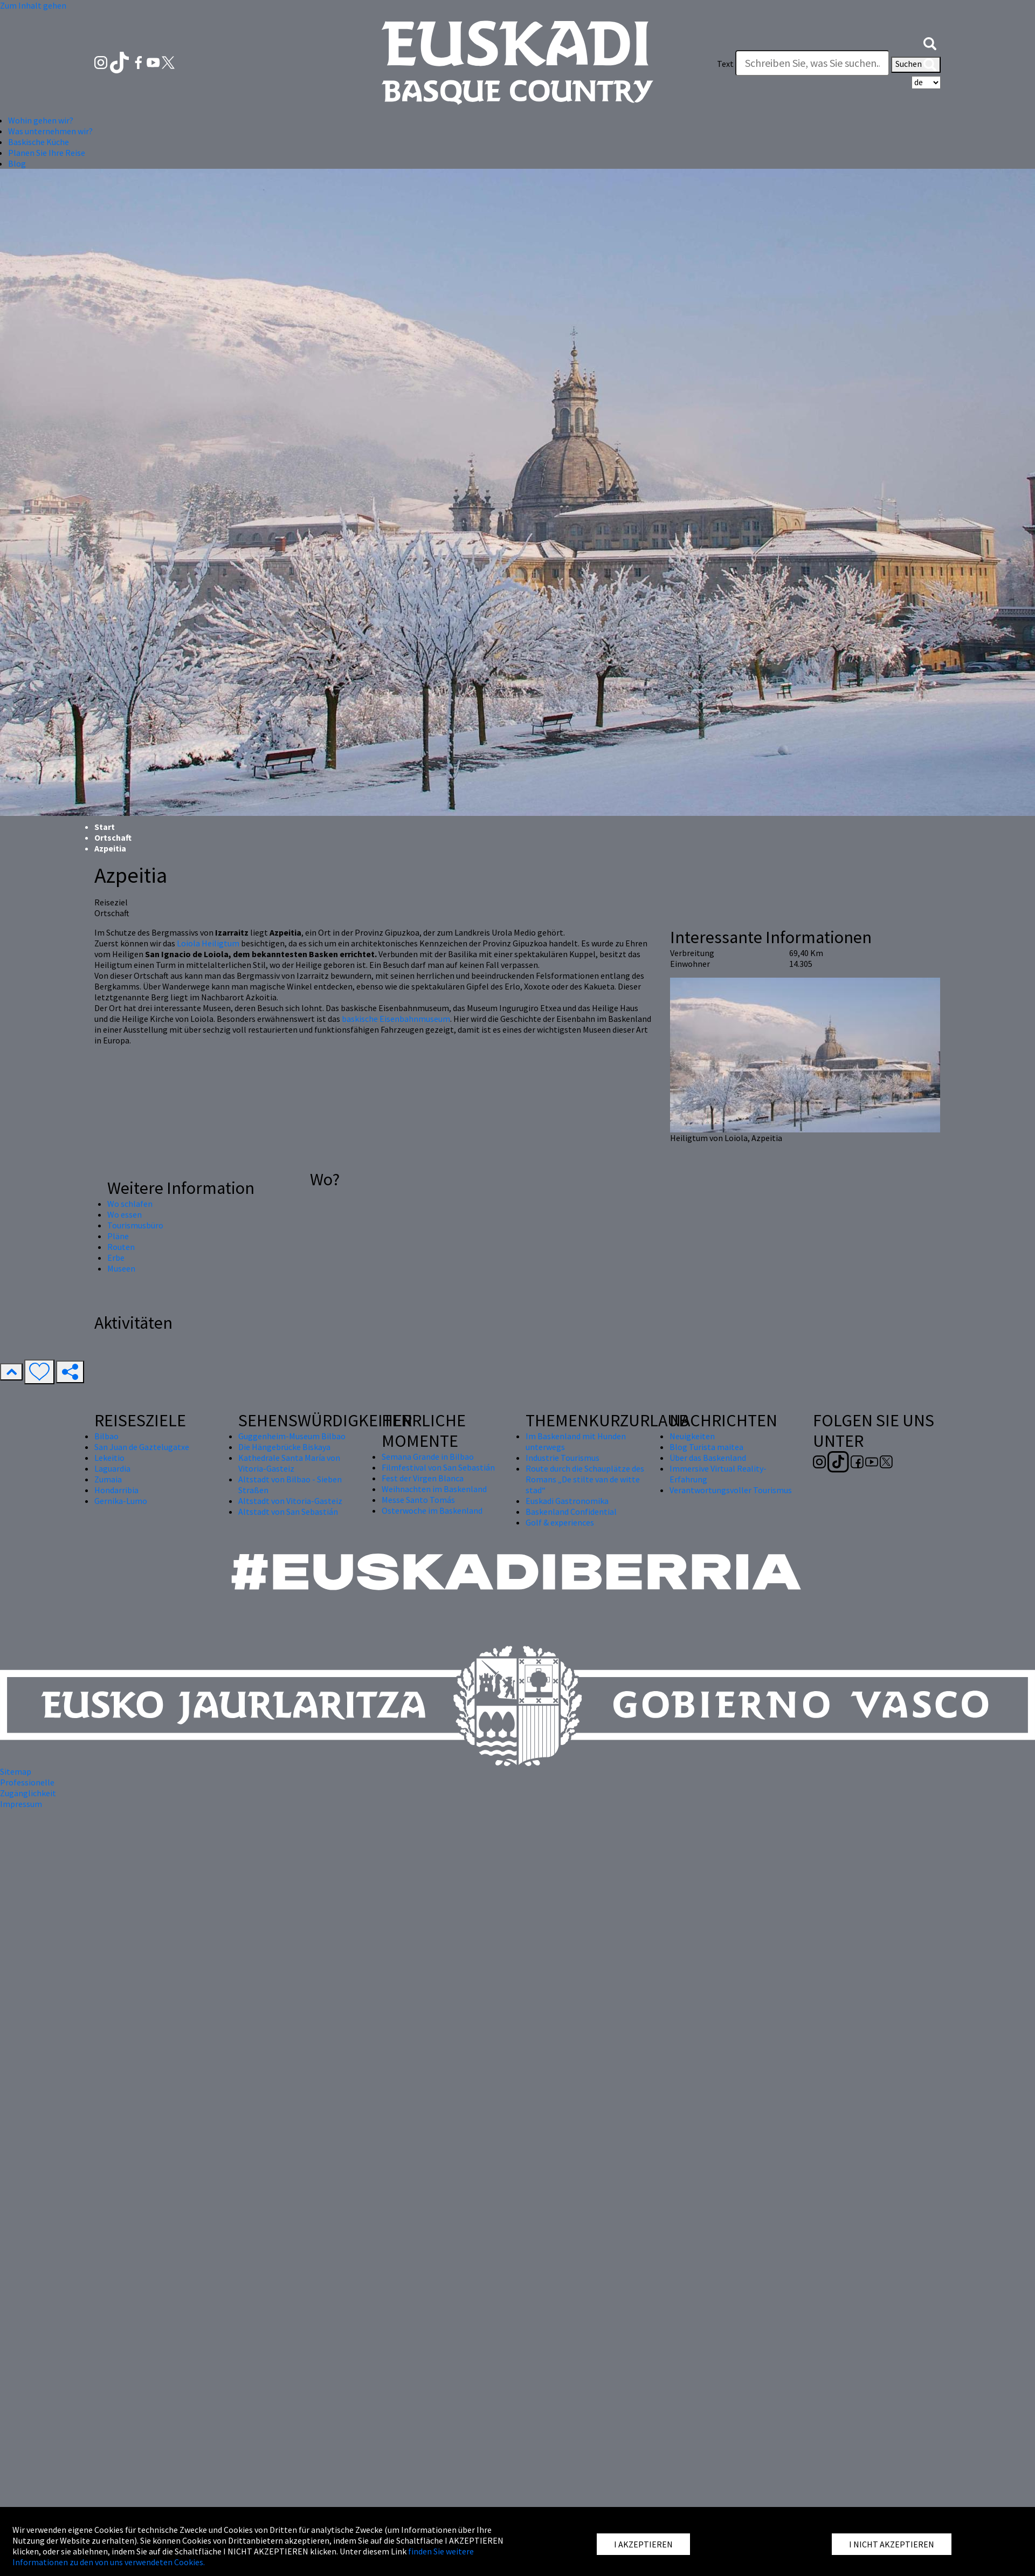 The image size is (1035, 2576). What do you see at coordinates (120, 1500) in the screenshot?
I see `Gernika-Lumo` at bounding box center [120, 1500].